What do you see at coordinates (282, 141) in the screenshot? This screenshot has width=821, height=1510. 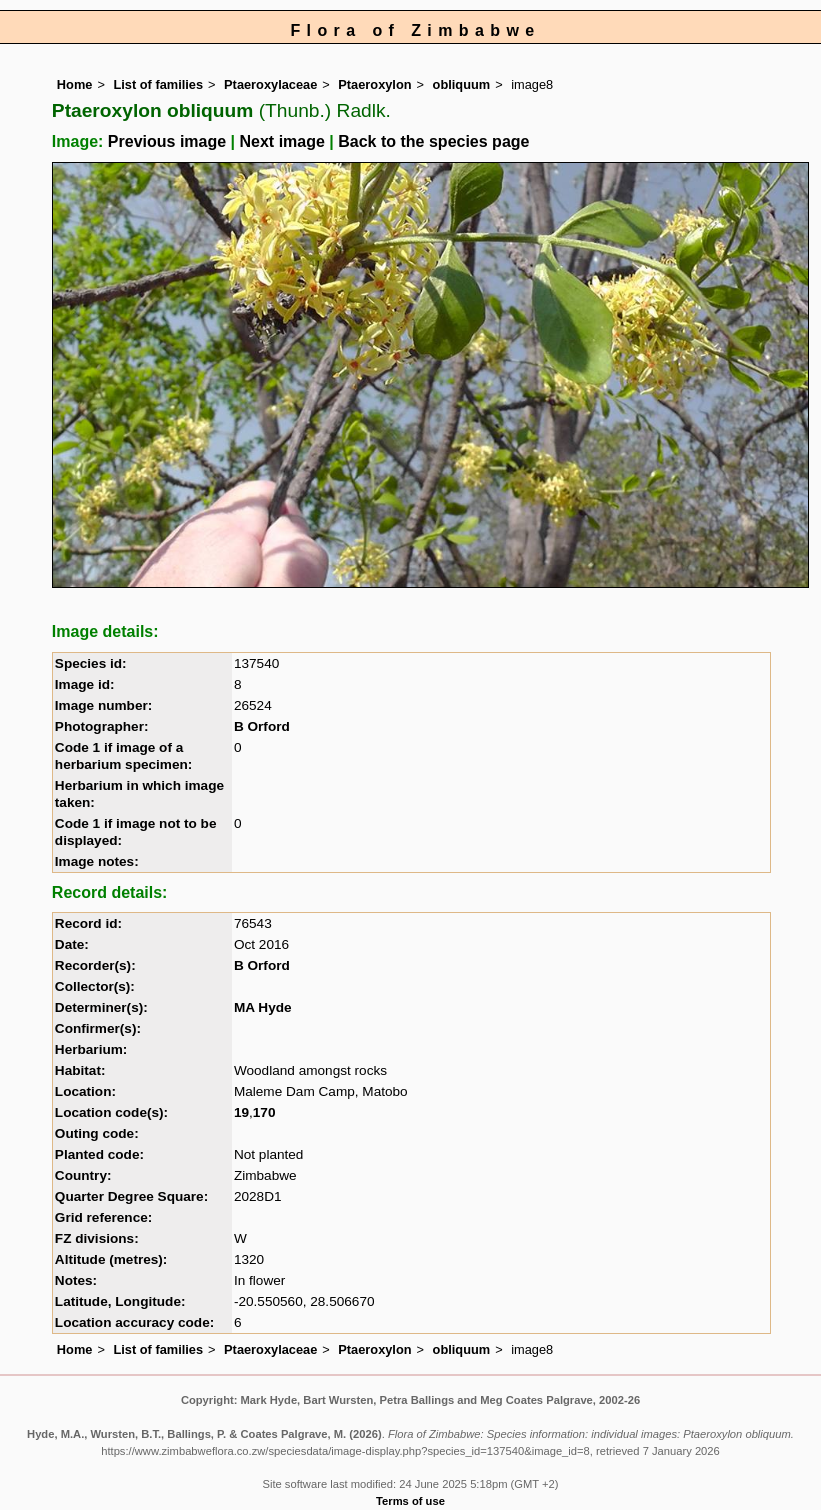 I see `Next image` at bounding box center [282, 141].